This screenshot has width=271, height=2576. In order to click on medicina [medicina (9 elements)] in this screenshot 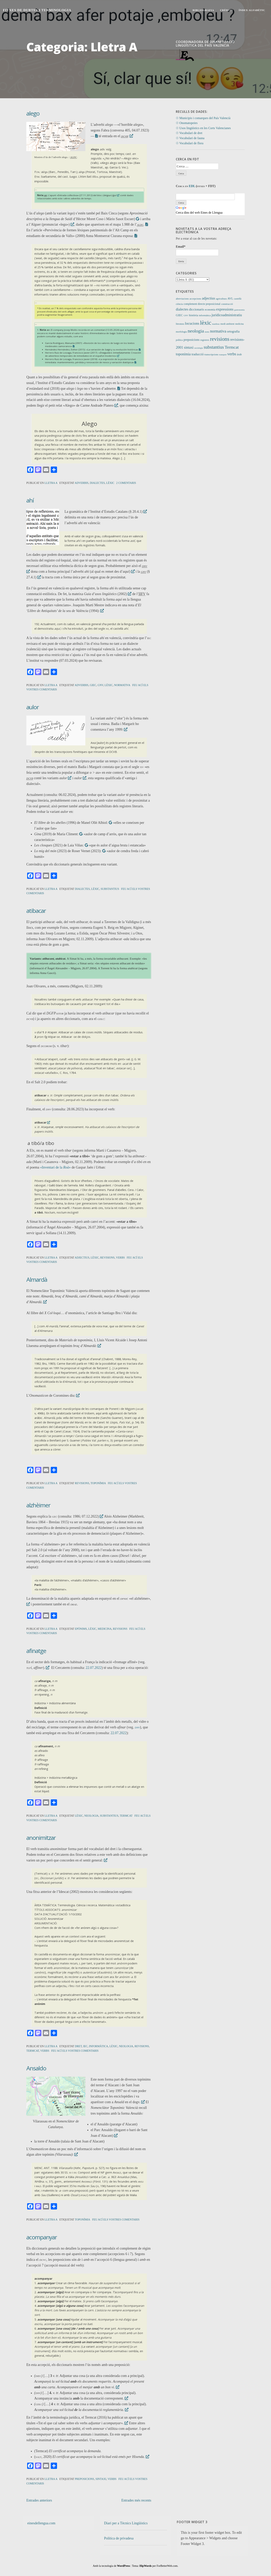, I will do `click(239, 324)`.